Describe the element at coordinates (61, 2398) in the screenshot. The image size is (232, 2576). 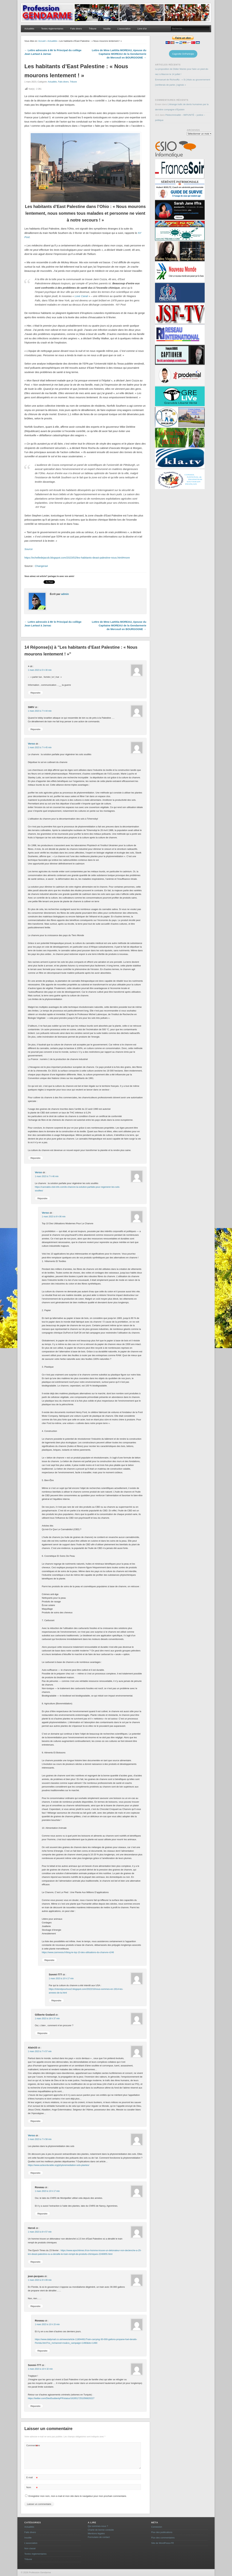
I see `https://twitter.com/DiedSuddenlyFR/status/1628517251056820227` at that location.